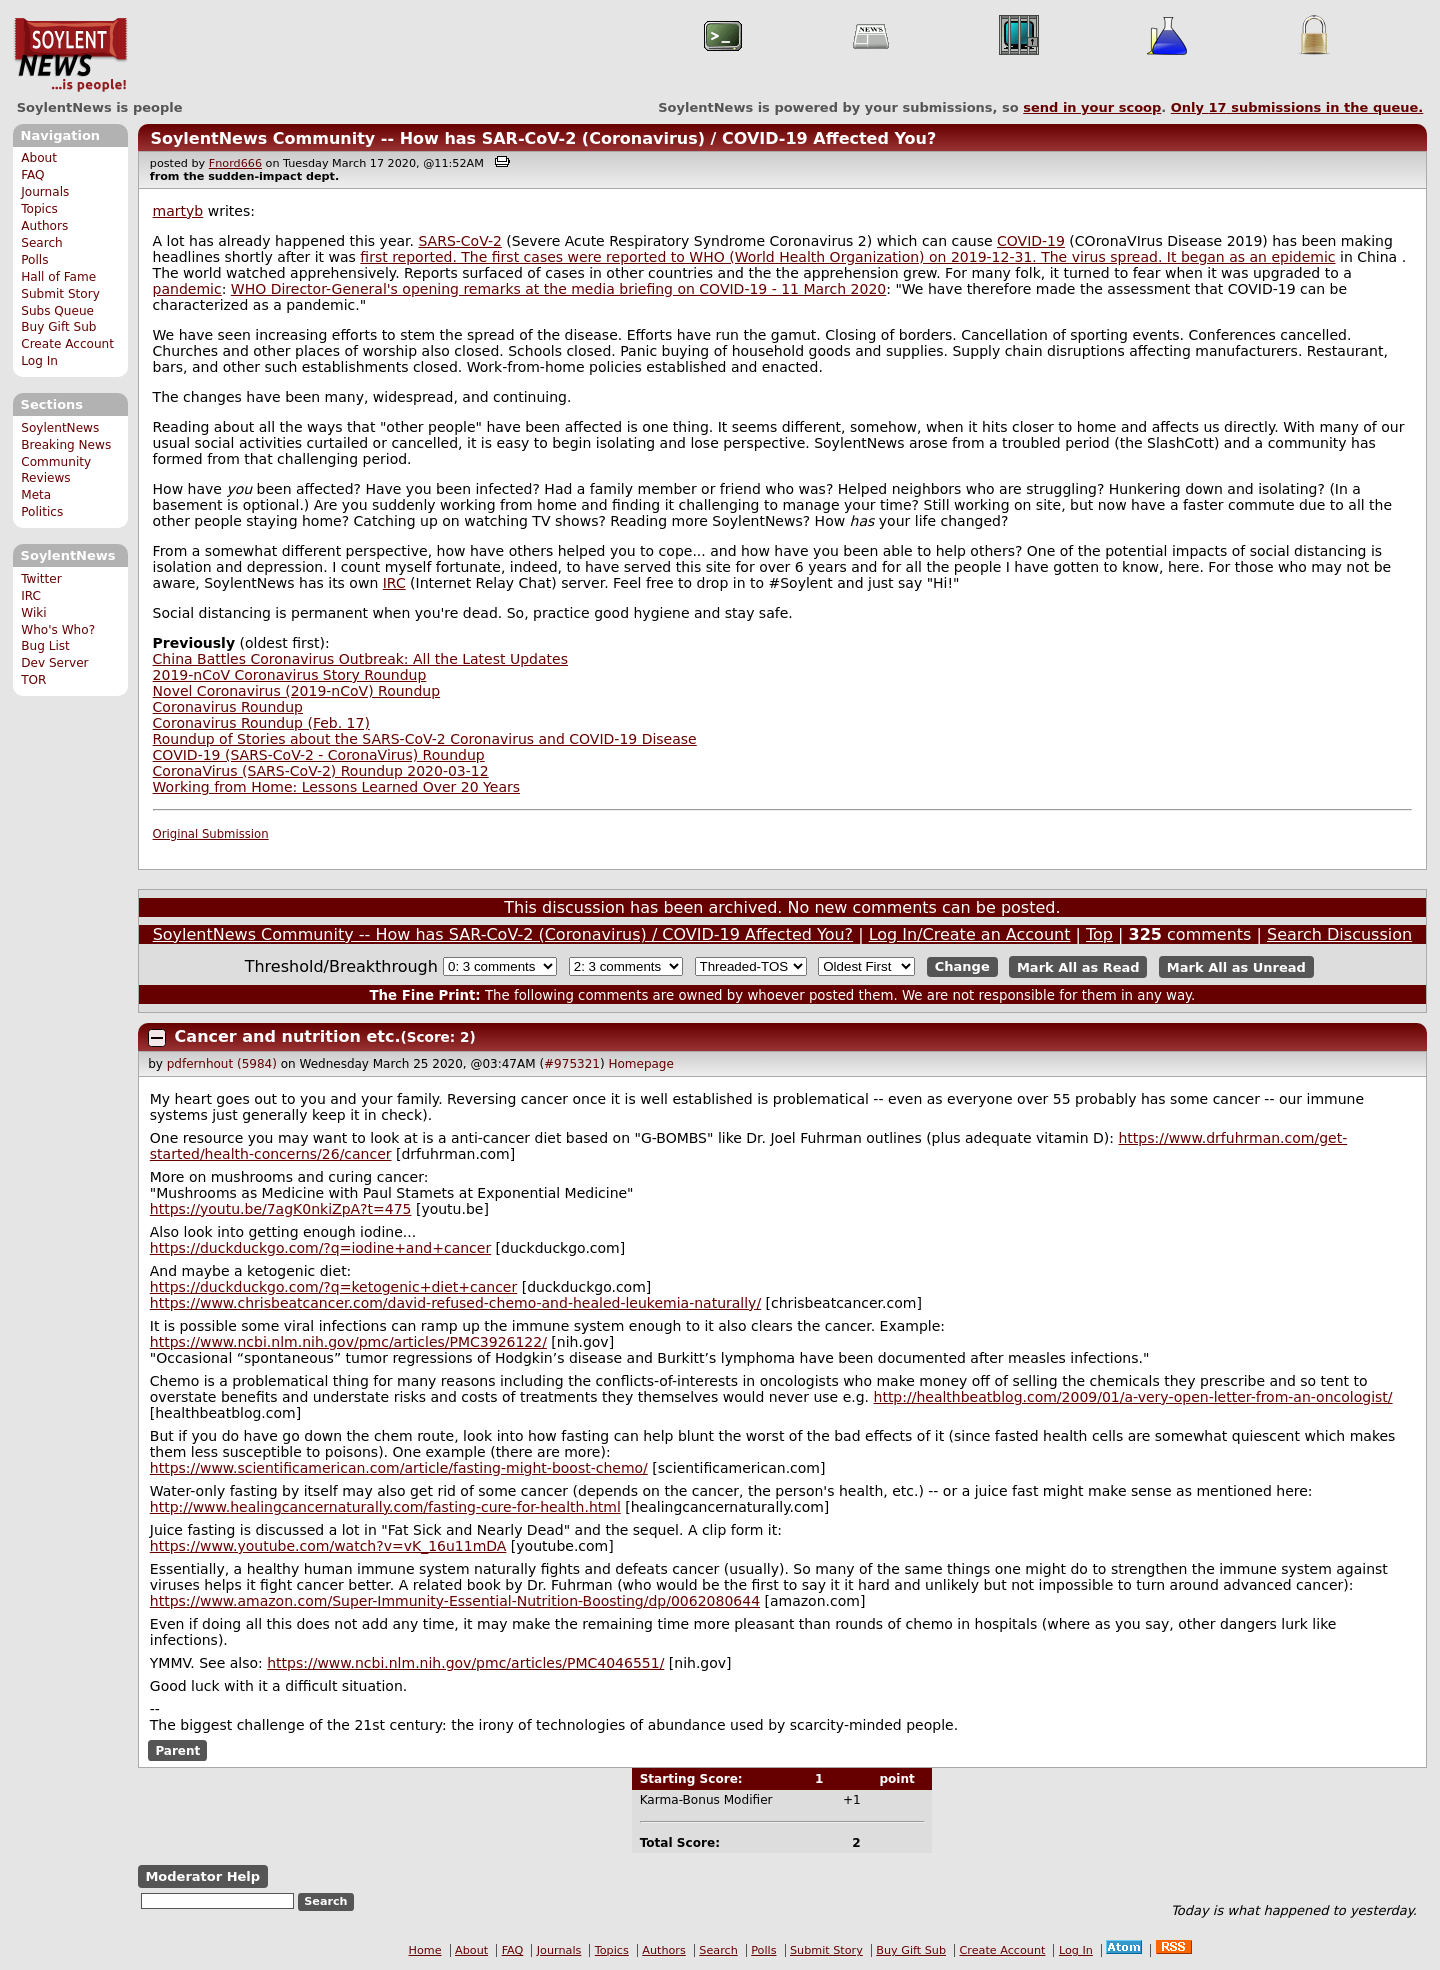 This screenshot has width=1440, height=1970. What do you see at coordinates (572, 1064) in the screenshot?
I see `#975321` at bounding box center [572, 1064].